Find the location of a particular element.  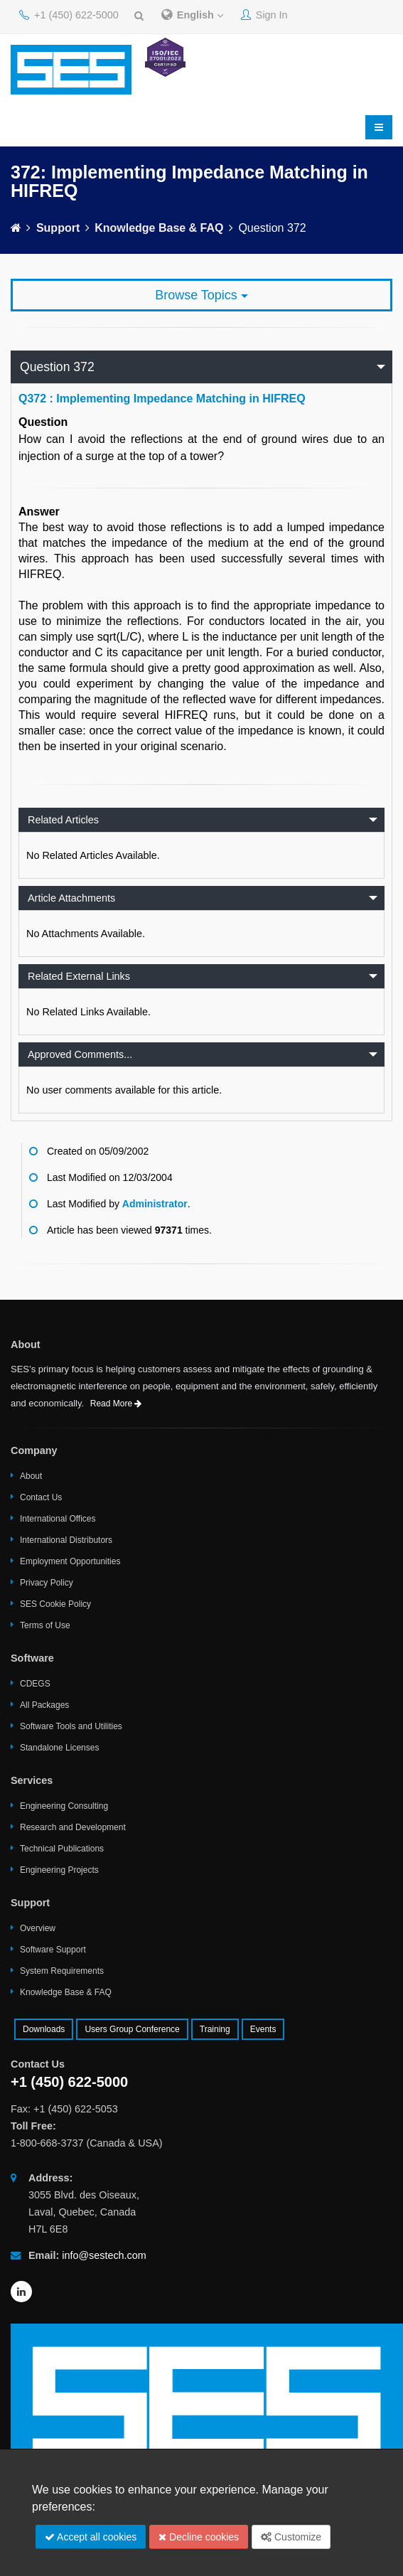

International Distributors is located at coordinates (66, 1540).